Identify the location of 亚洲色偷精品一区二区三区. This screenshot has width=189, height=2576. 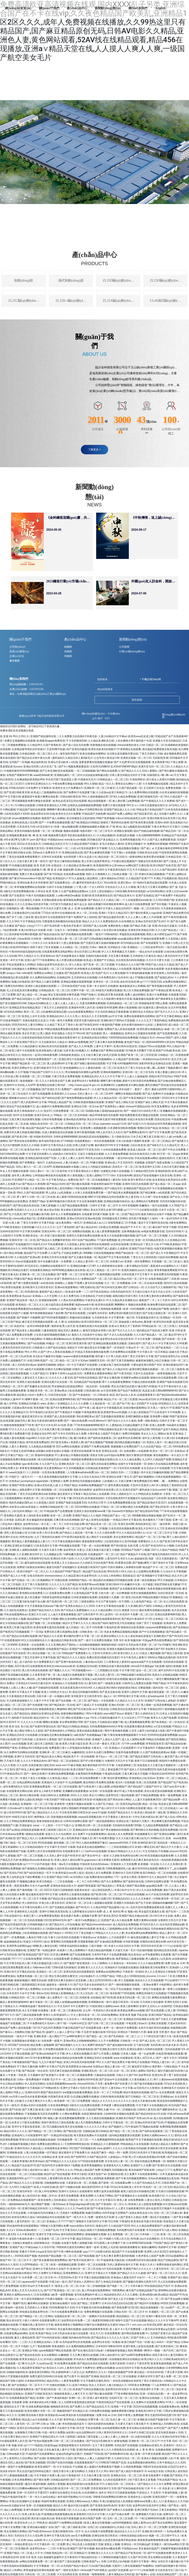
(122, 1003).